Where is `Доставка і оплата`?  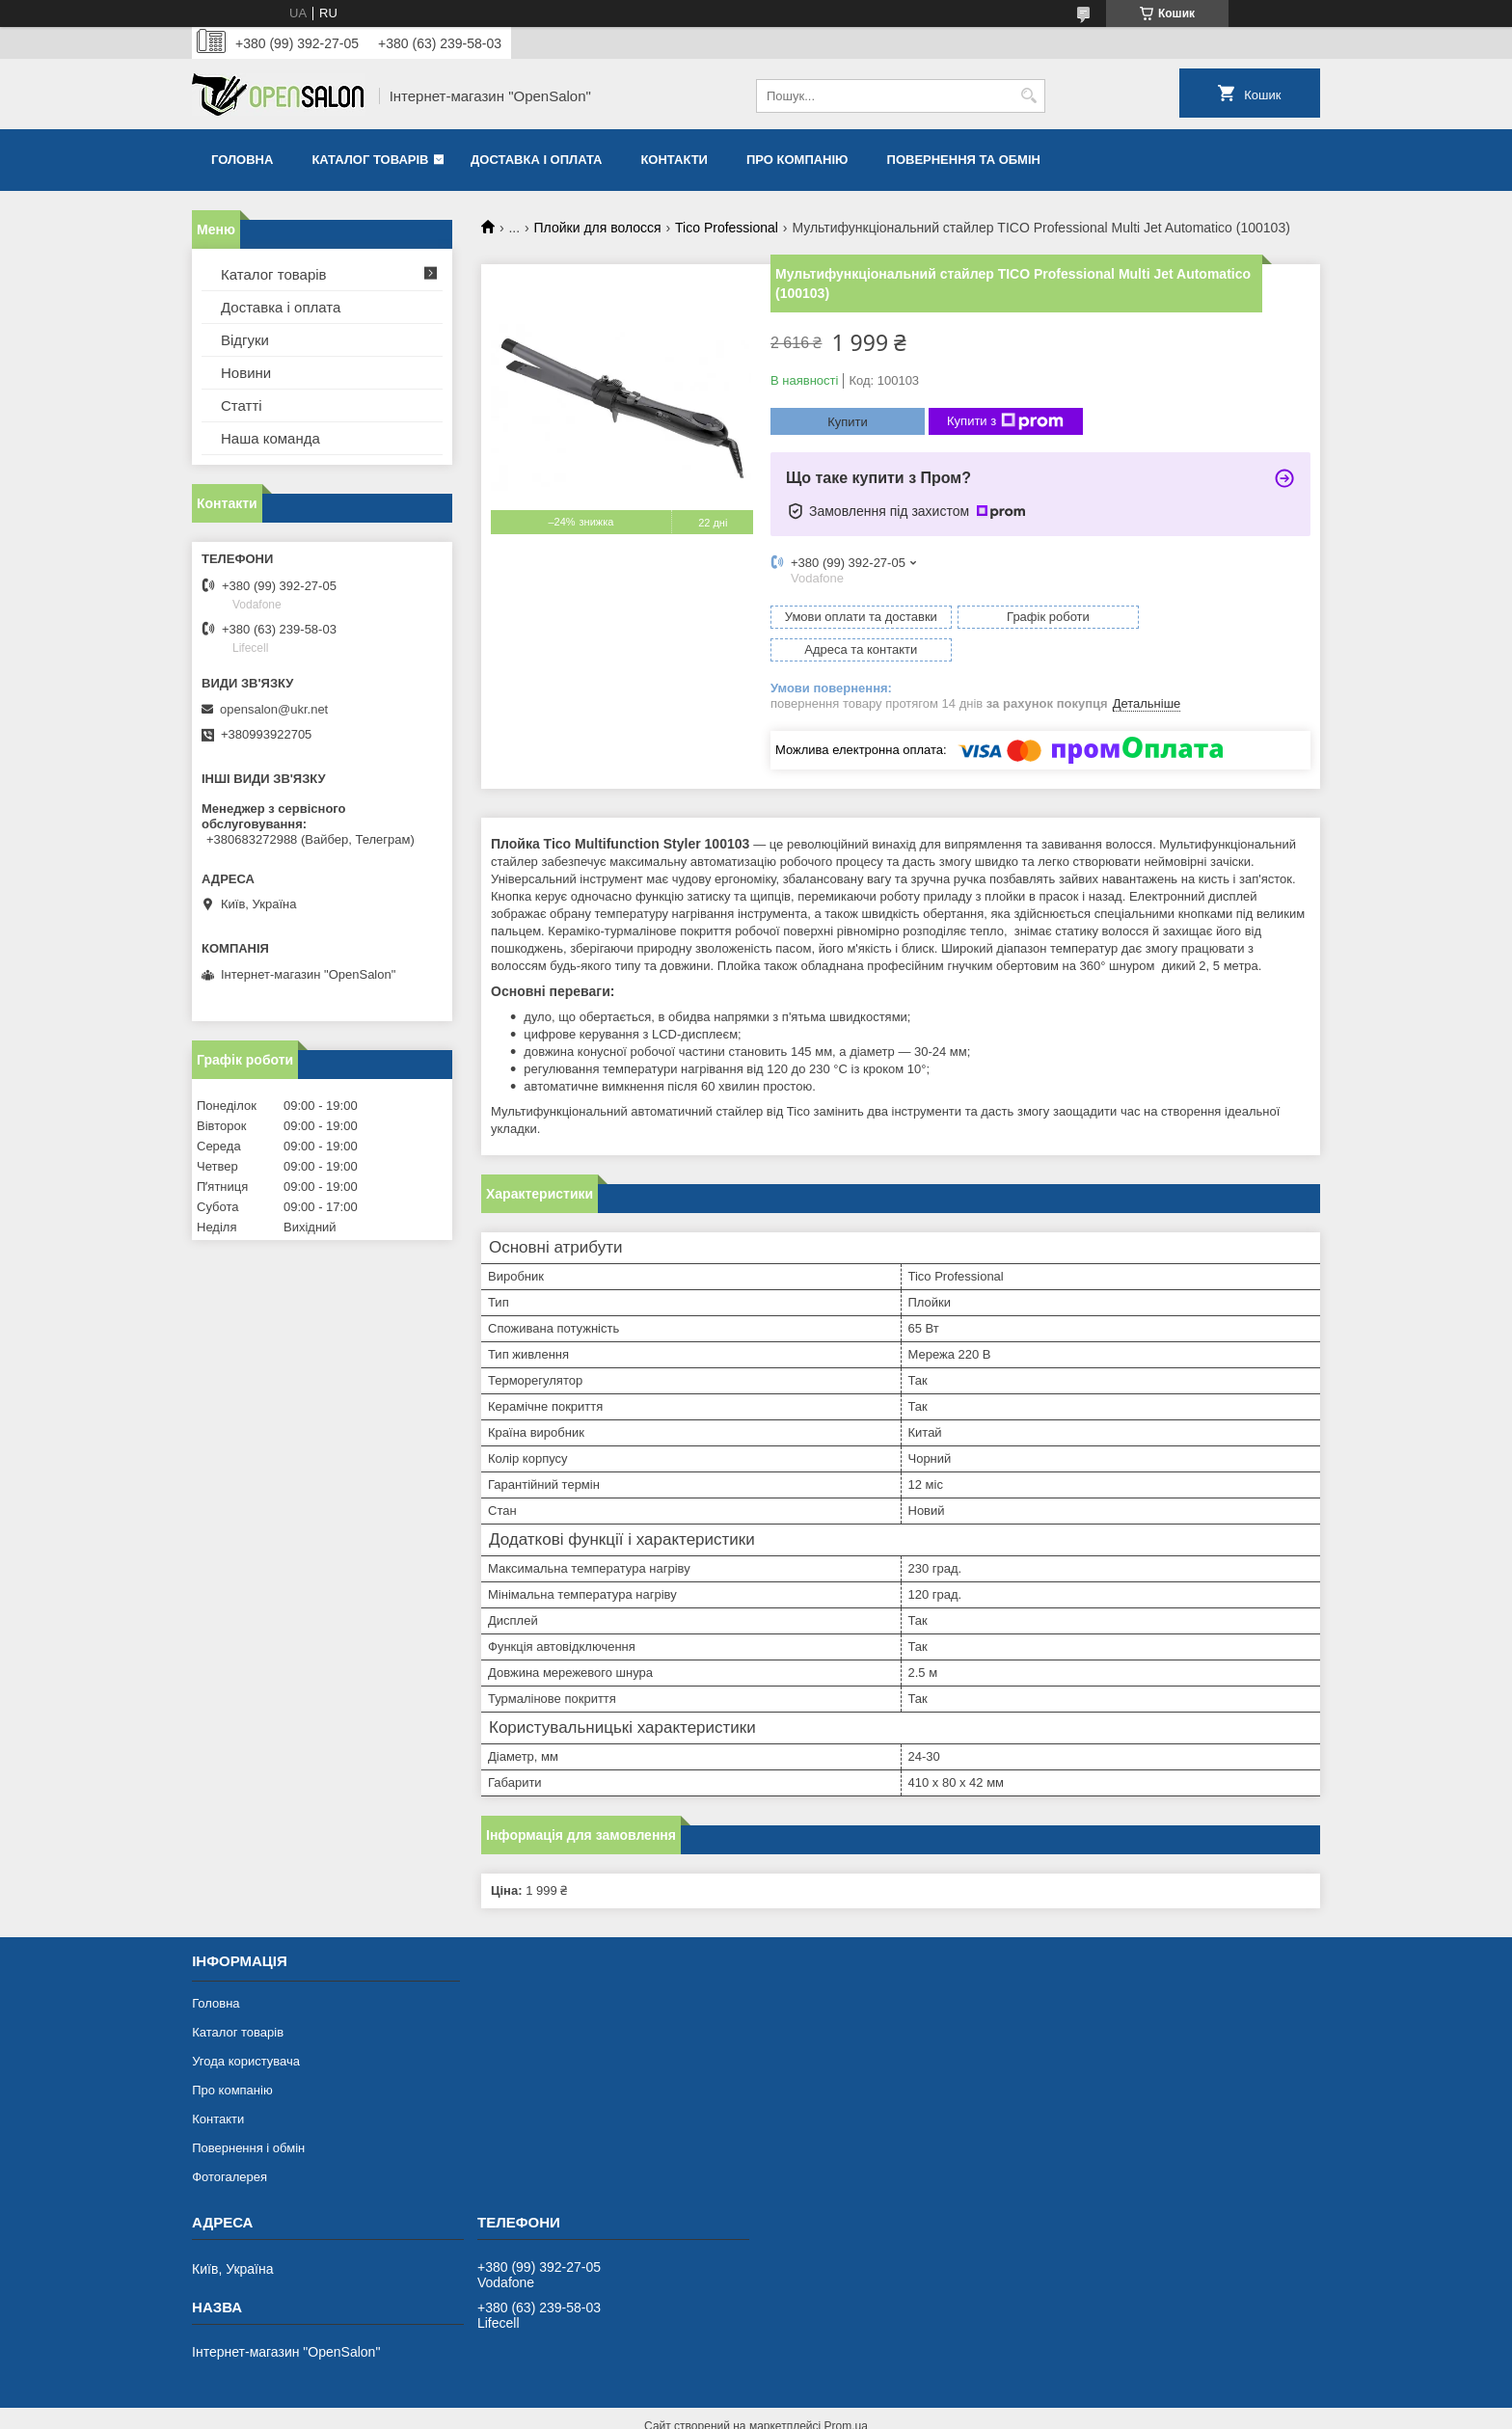
Доставка і оплата is located at coordinates (536, 159).